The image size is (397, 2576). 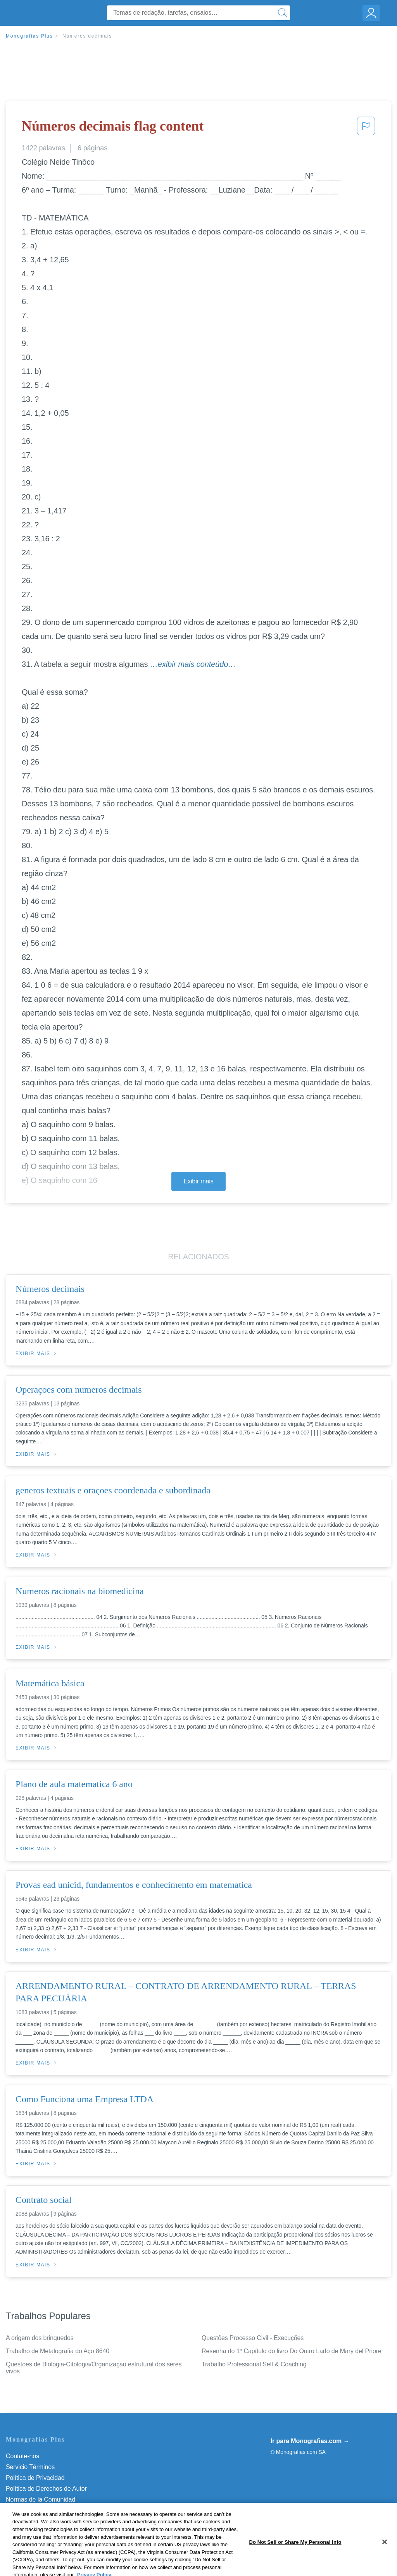 What do you see at coordinates (310, 2441) in the screenshot?
I see `Ir para Monografias.com →` at bounding box center [310, 2441].